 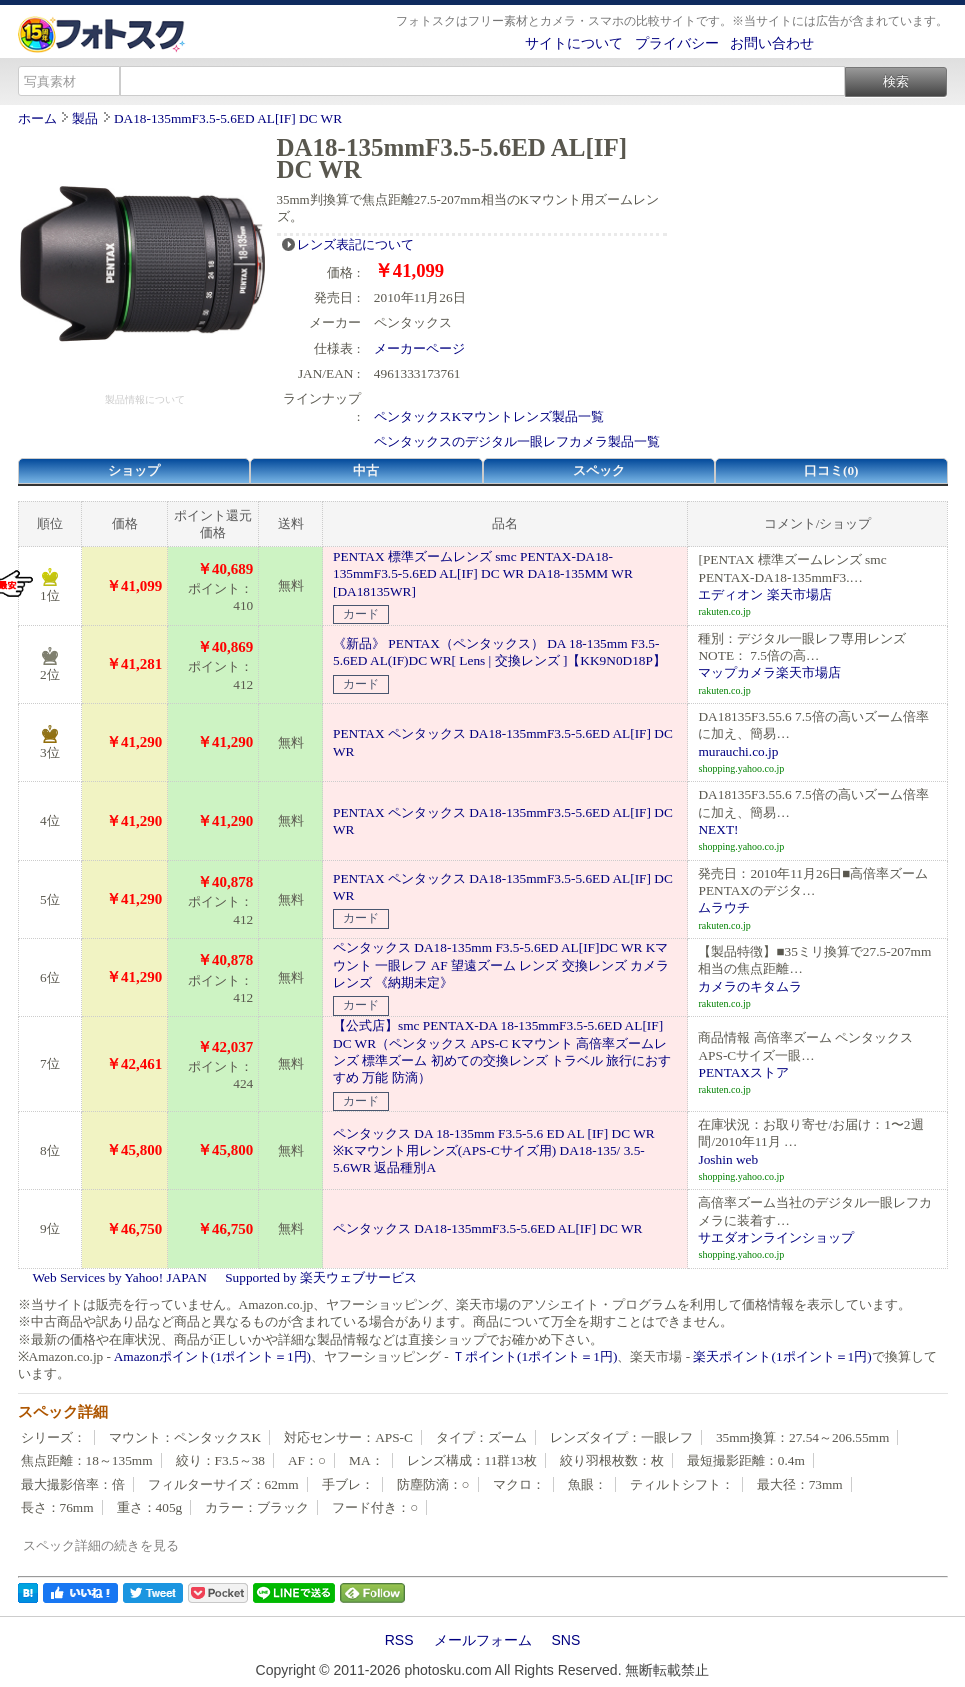 I want to click on サイトについて, so click(x=574, y=43).